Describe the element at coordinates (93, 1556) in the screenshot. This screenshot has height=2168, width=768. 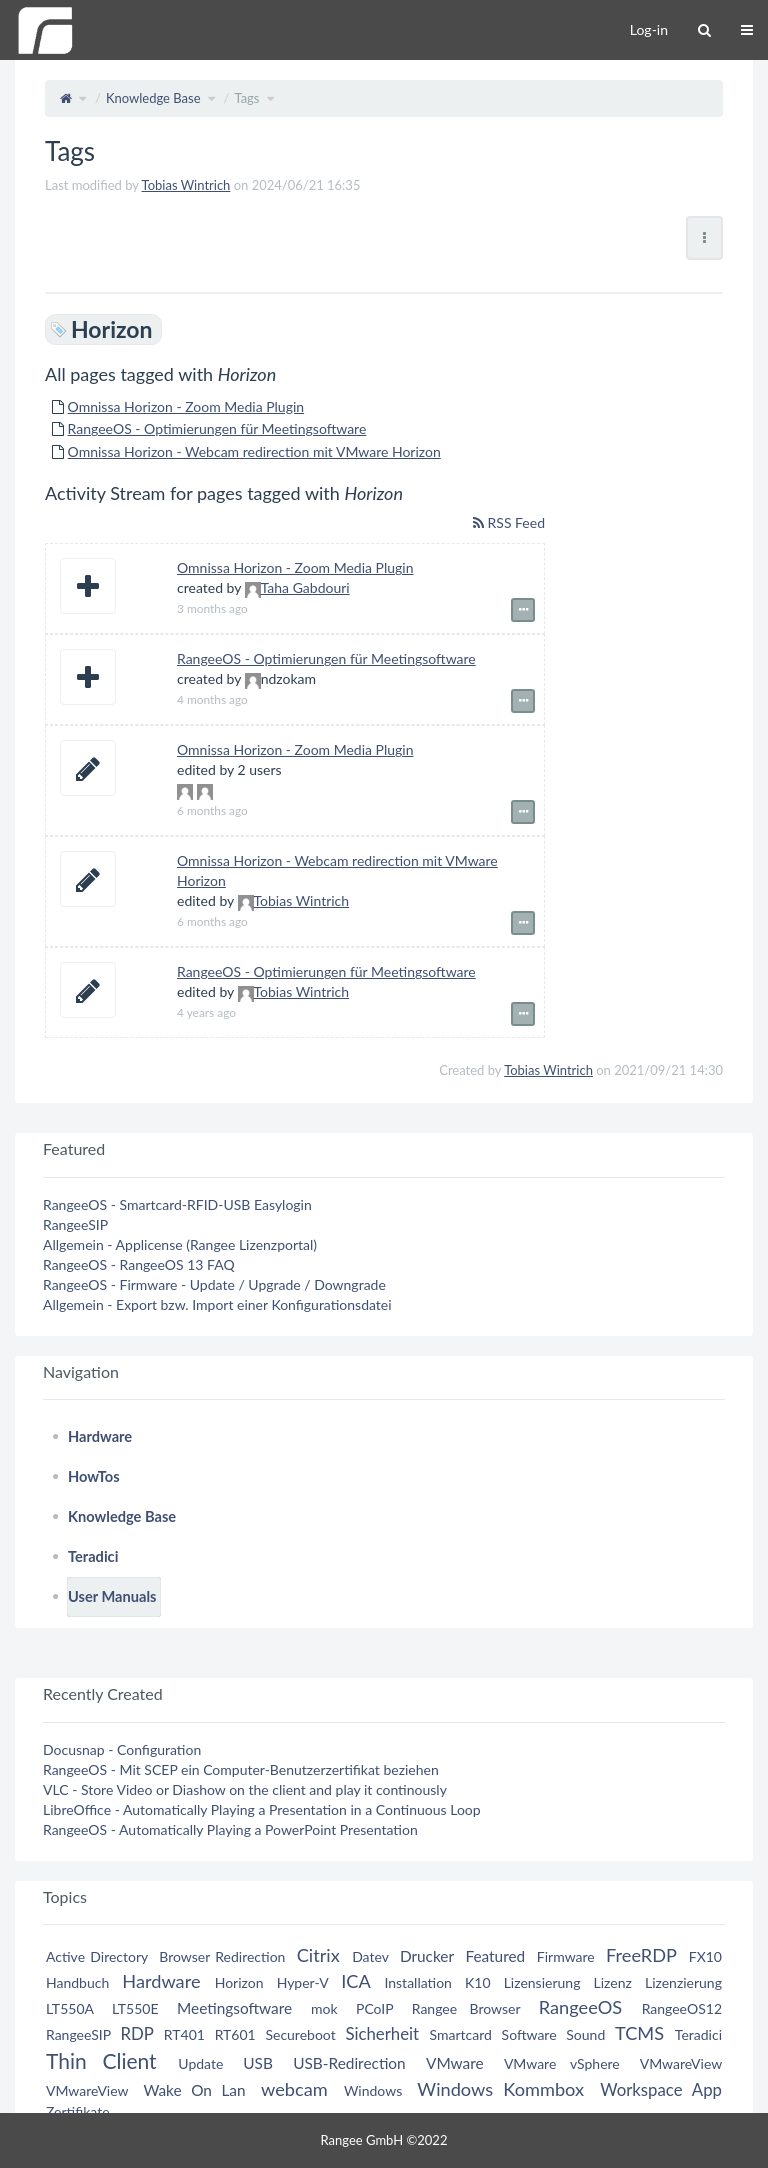
I see `Teradici [treeitem]` at that location.